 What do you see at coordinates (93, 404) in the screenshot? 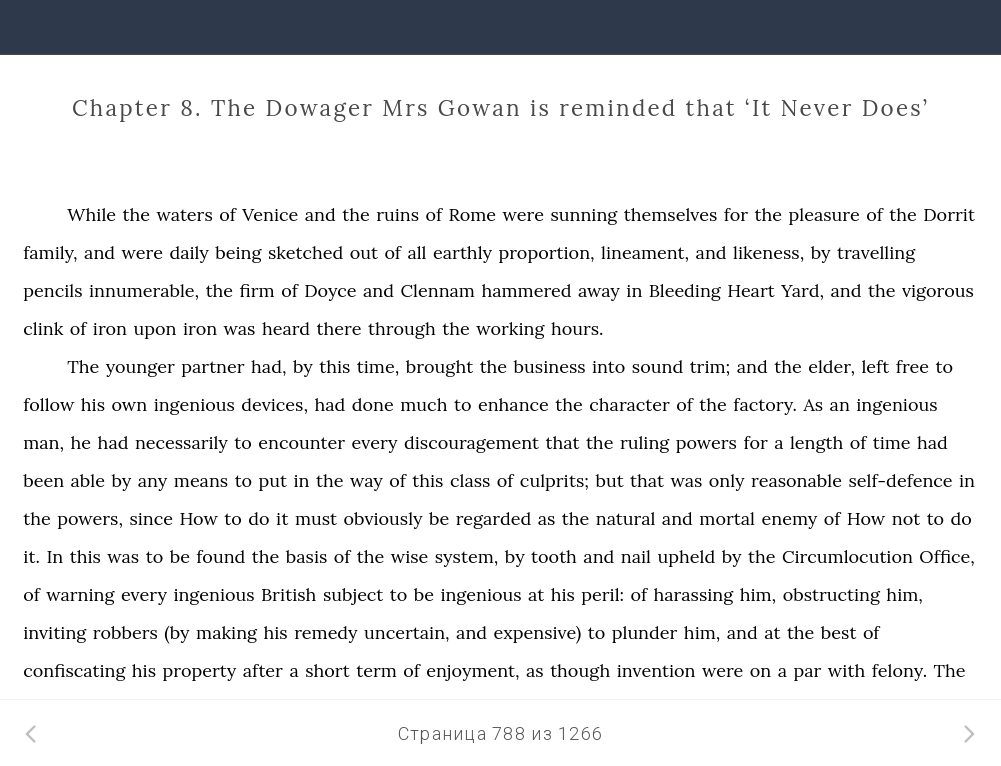
I see `his` at bounding box center [93, 404].